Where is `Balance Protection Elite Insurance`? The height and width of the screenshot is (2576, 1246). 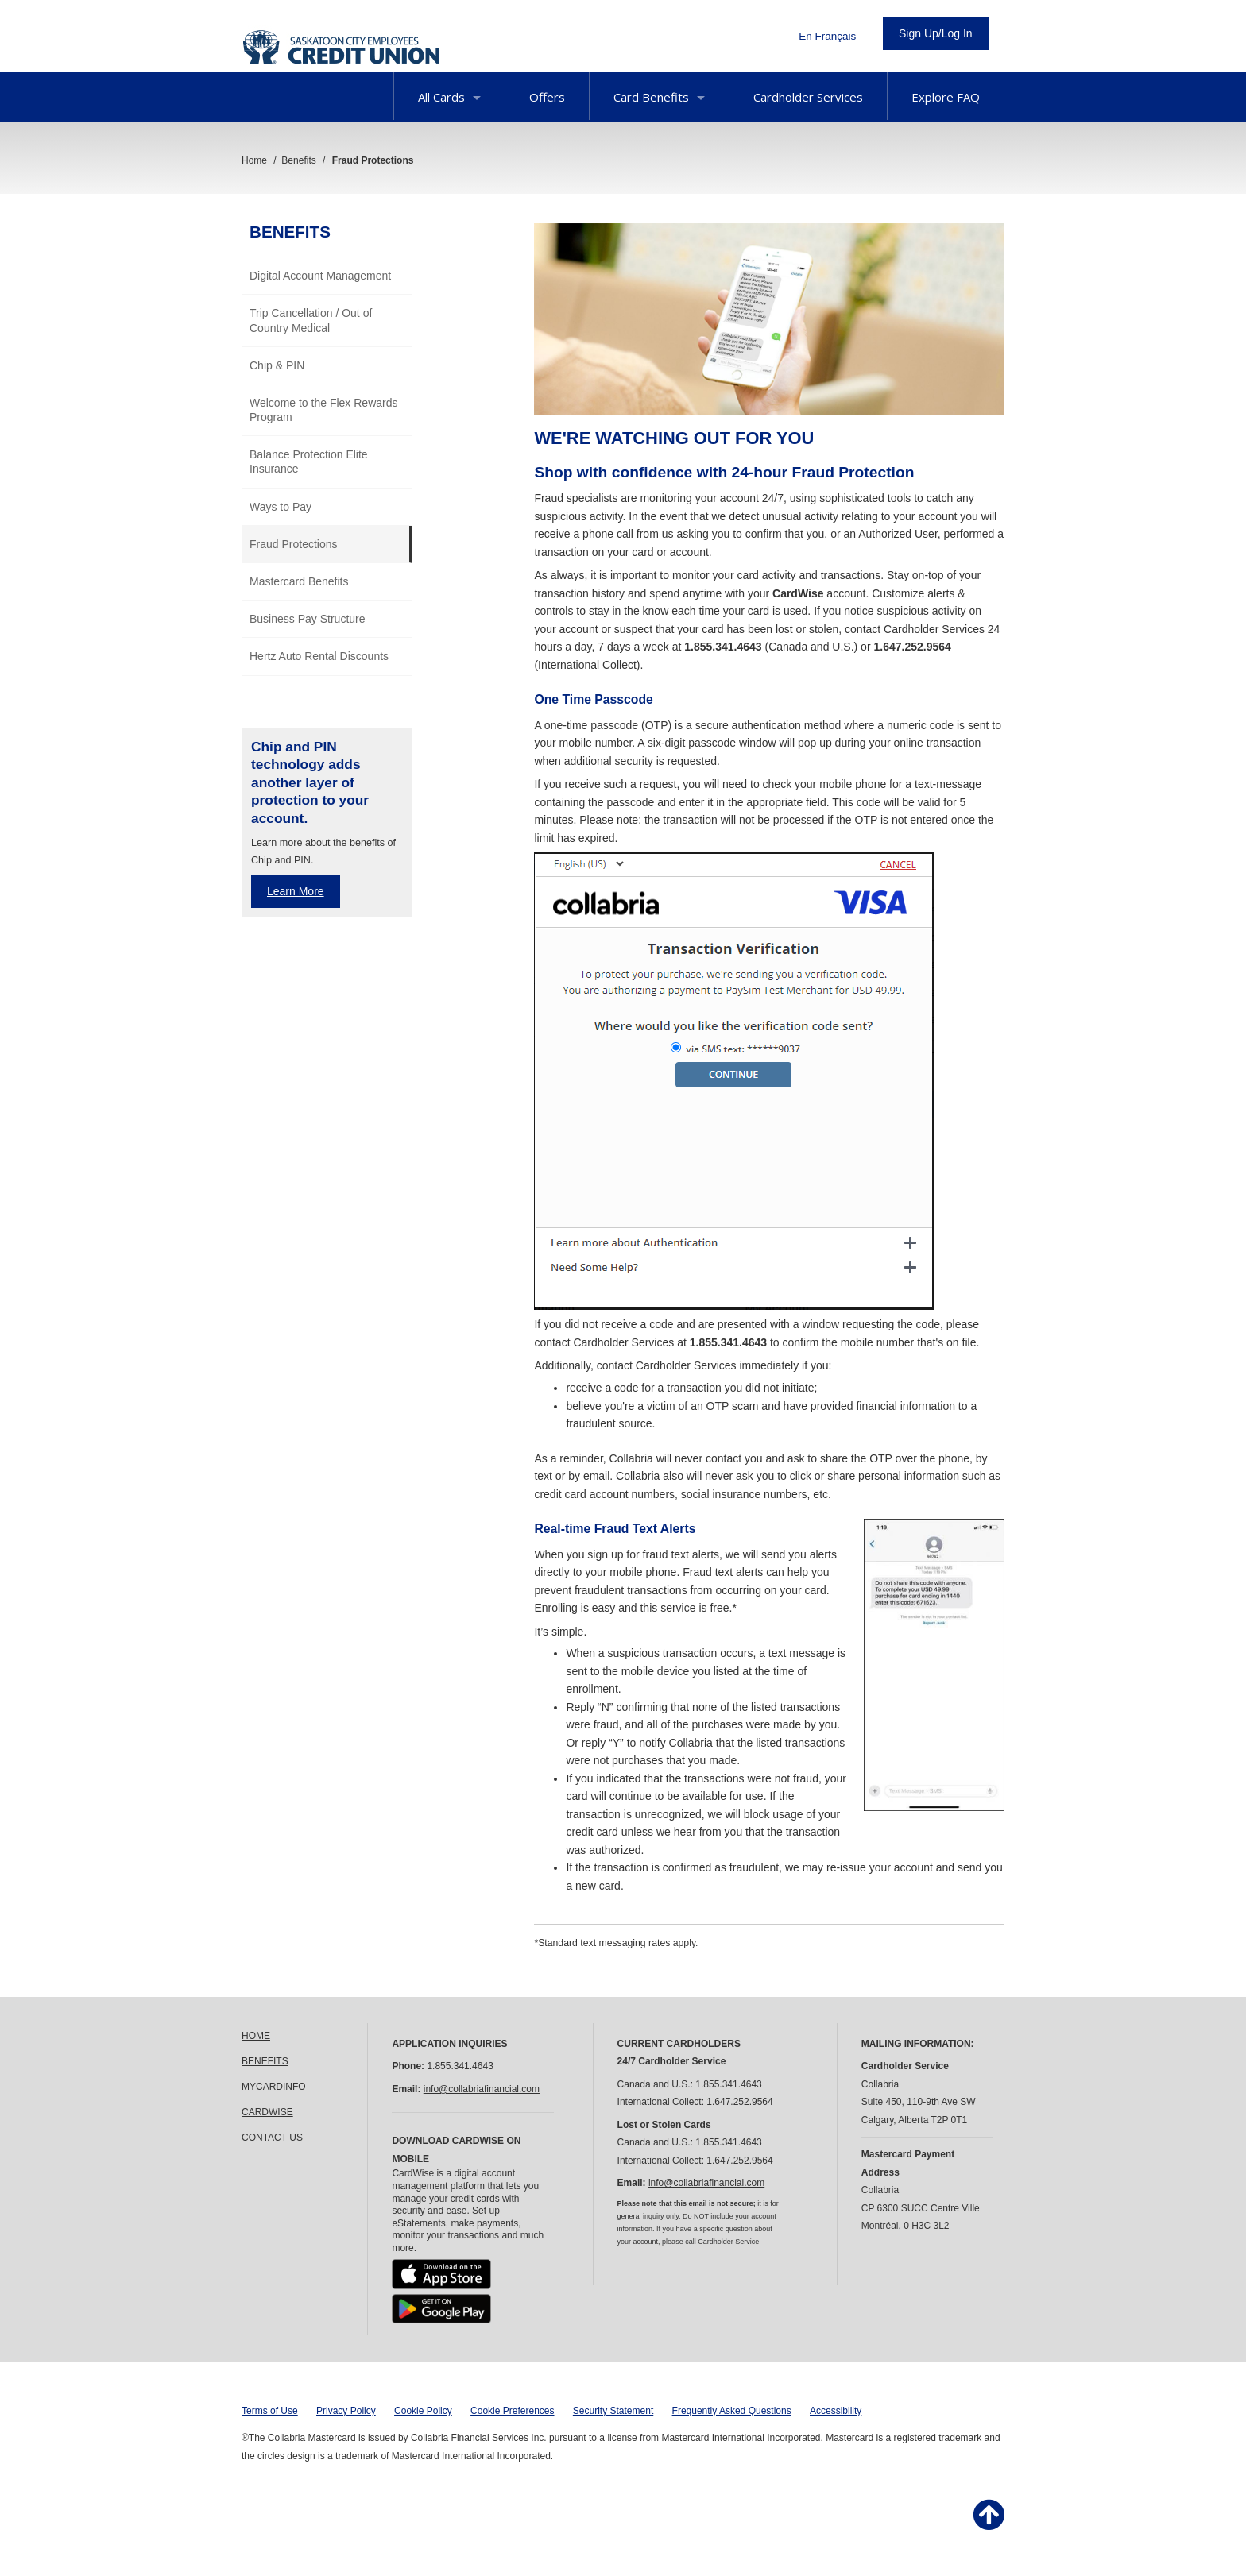
Balance Protection Elite Insurance is located at coordinates (309, 461).